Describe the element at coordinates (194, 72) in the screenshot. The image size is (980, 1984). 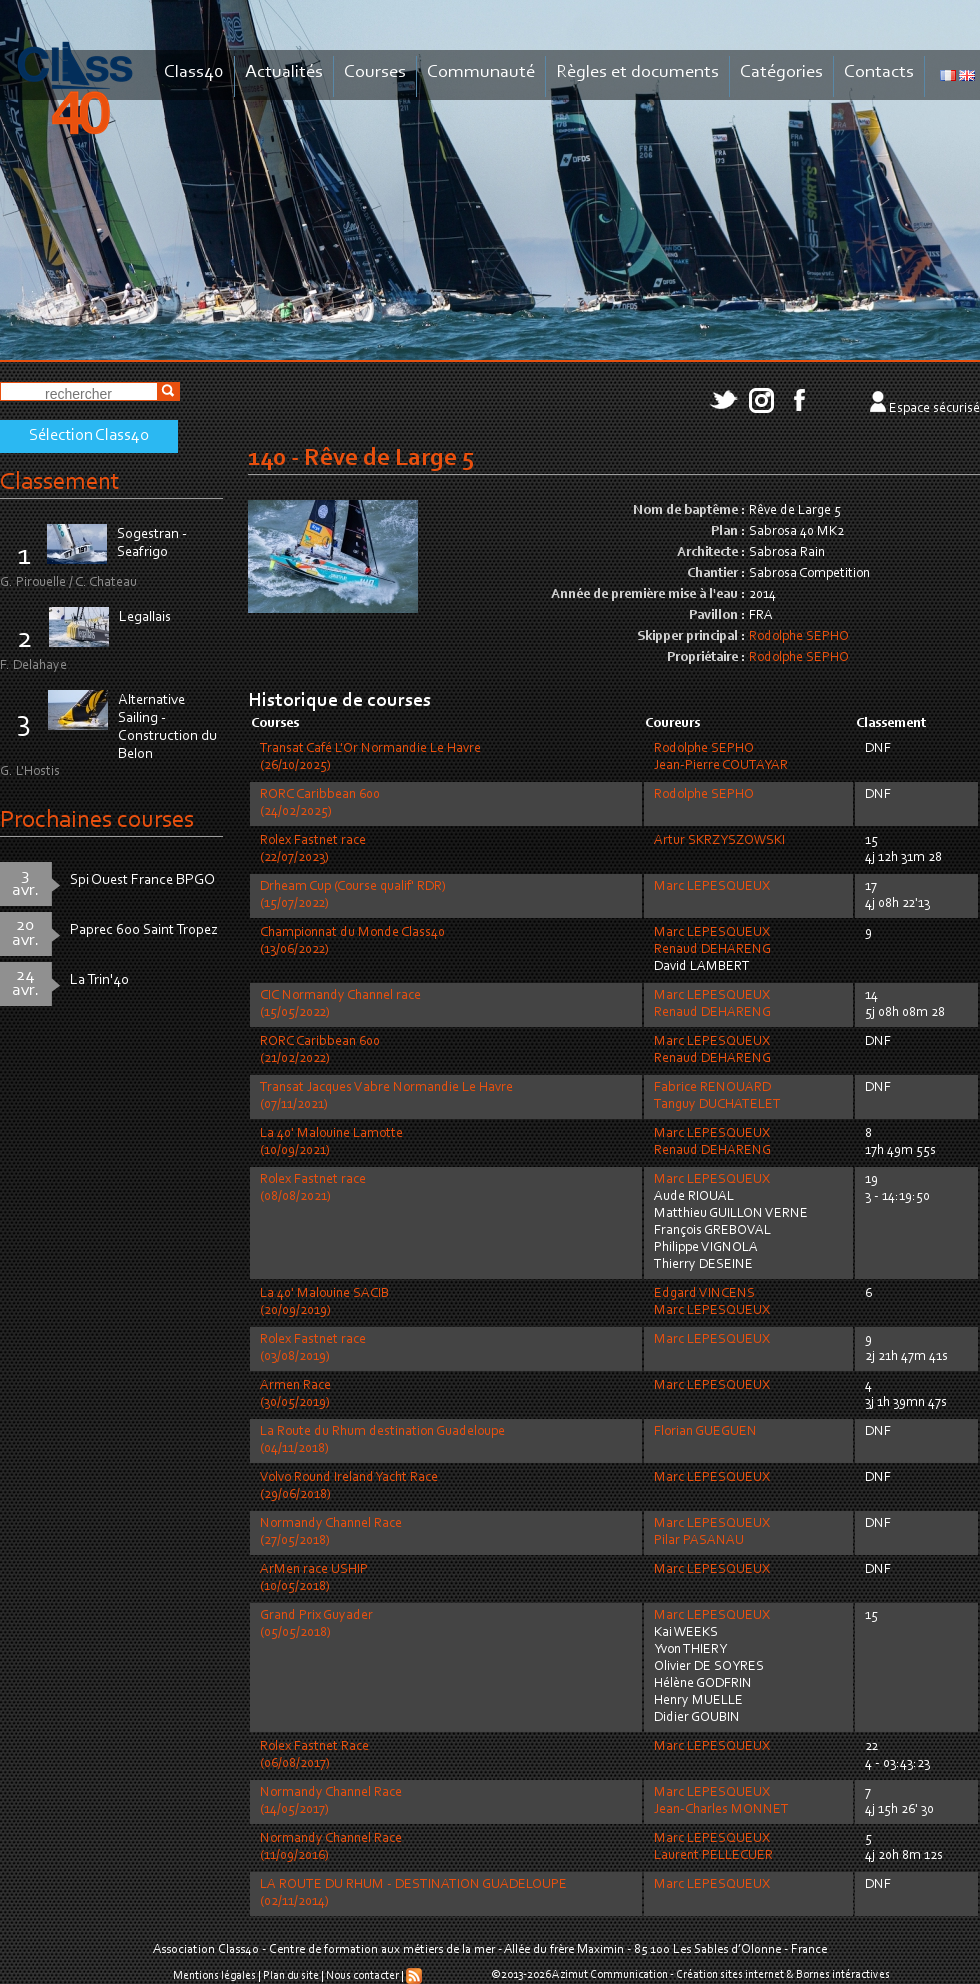
I see `Class40` at that location.